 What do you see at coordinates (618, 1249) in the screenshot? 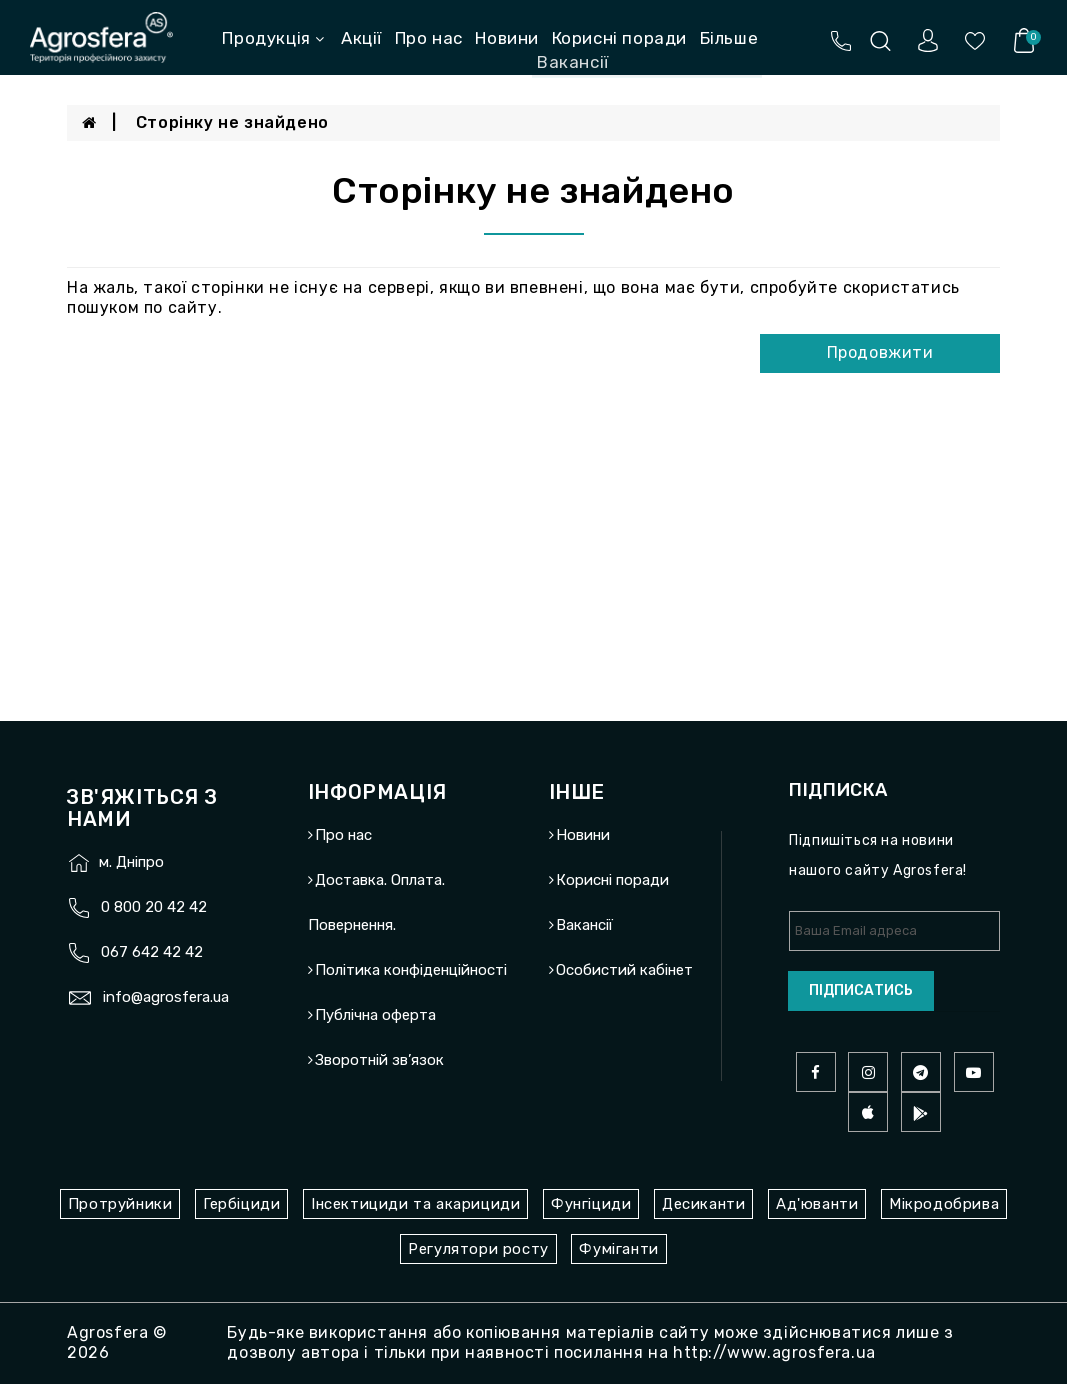
I see `Фуміганти` at bounding box center [618, 1249].